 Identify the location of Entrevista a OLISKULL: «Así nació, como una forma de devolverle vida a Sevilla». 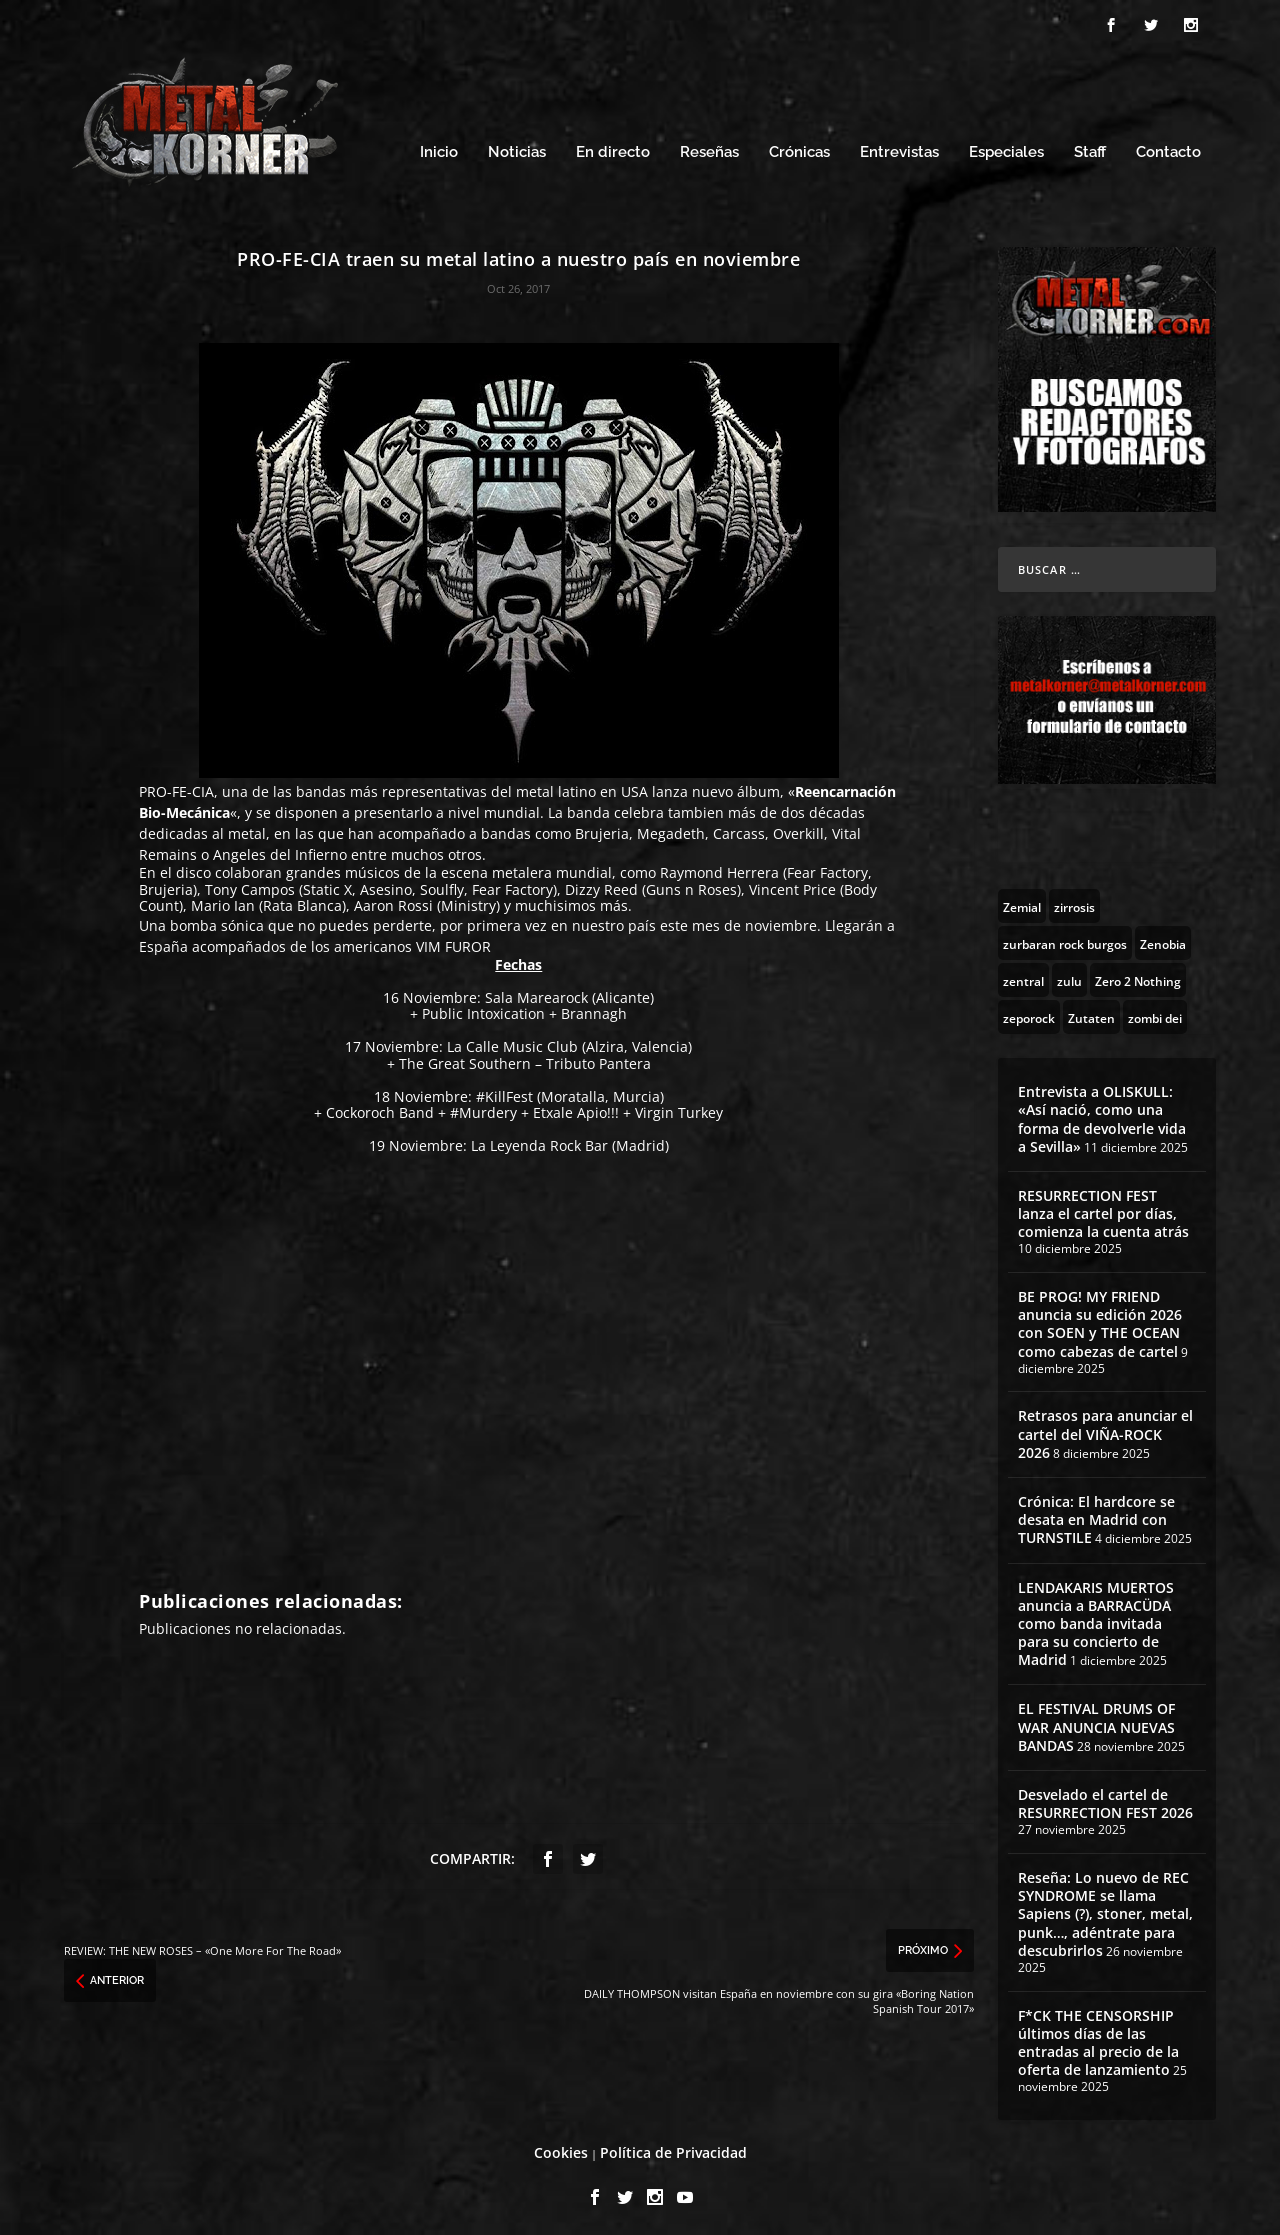
(1102, 1113).